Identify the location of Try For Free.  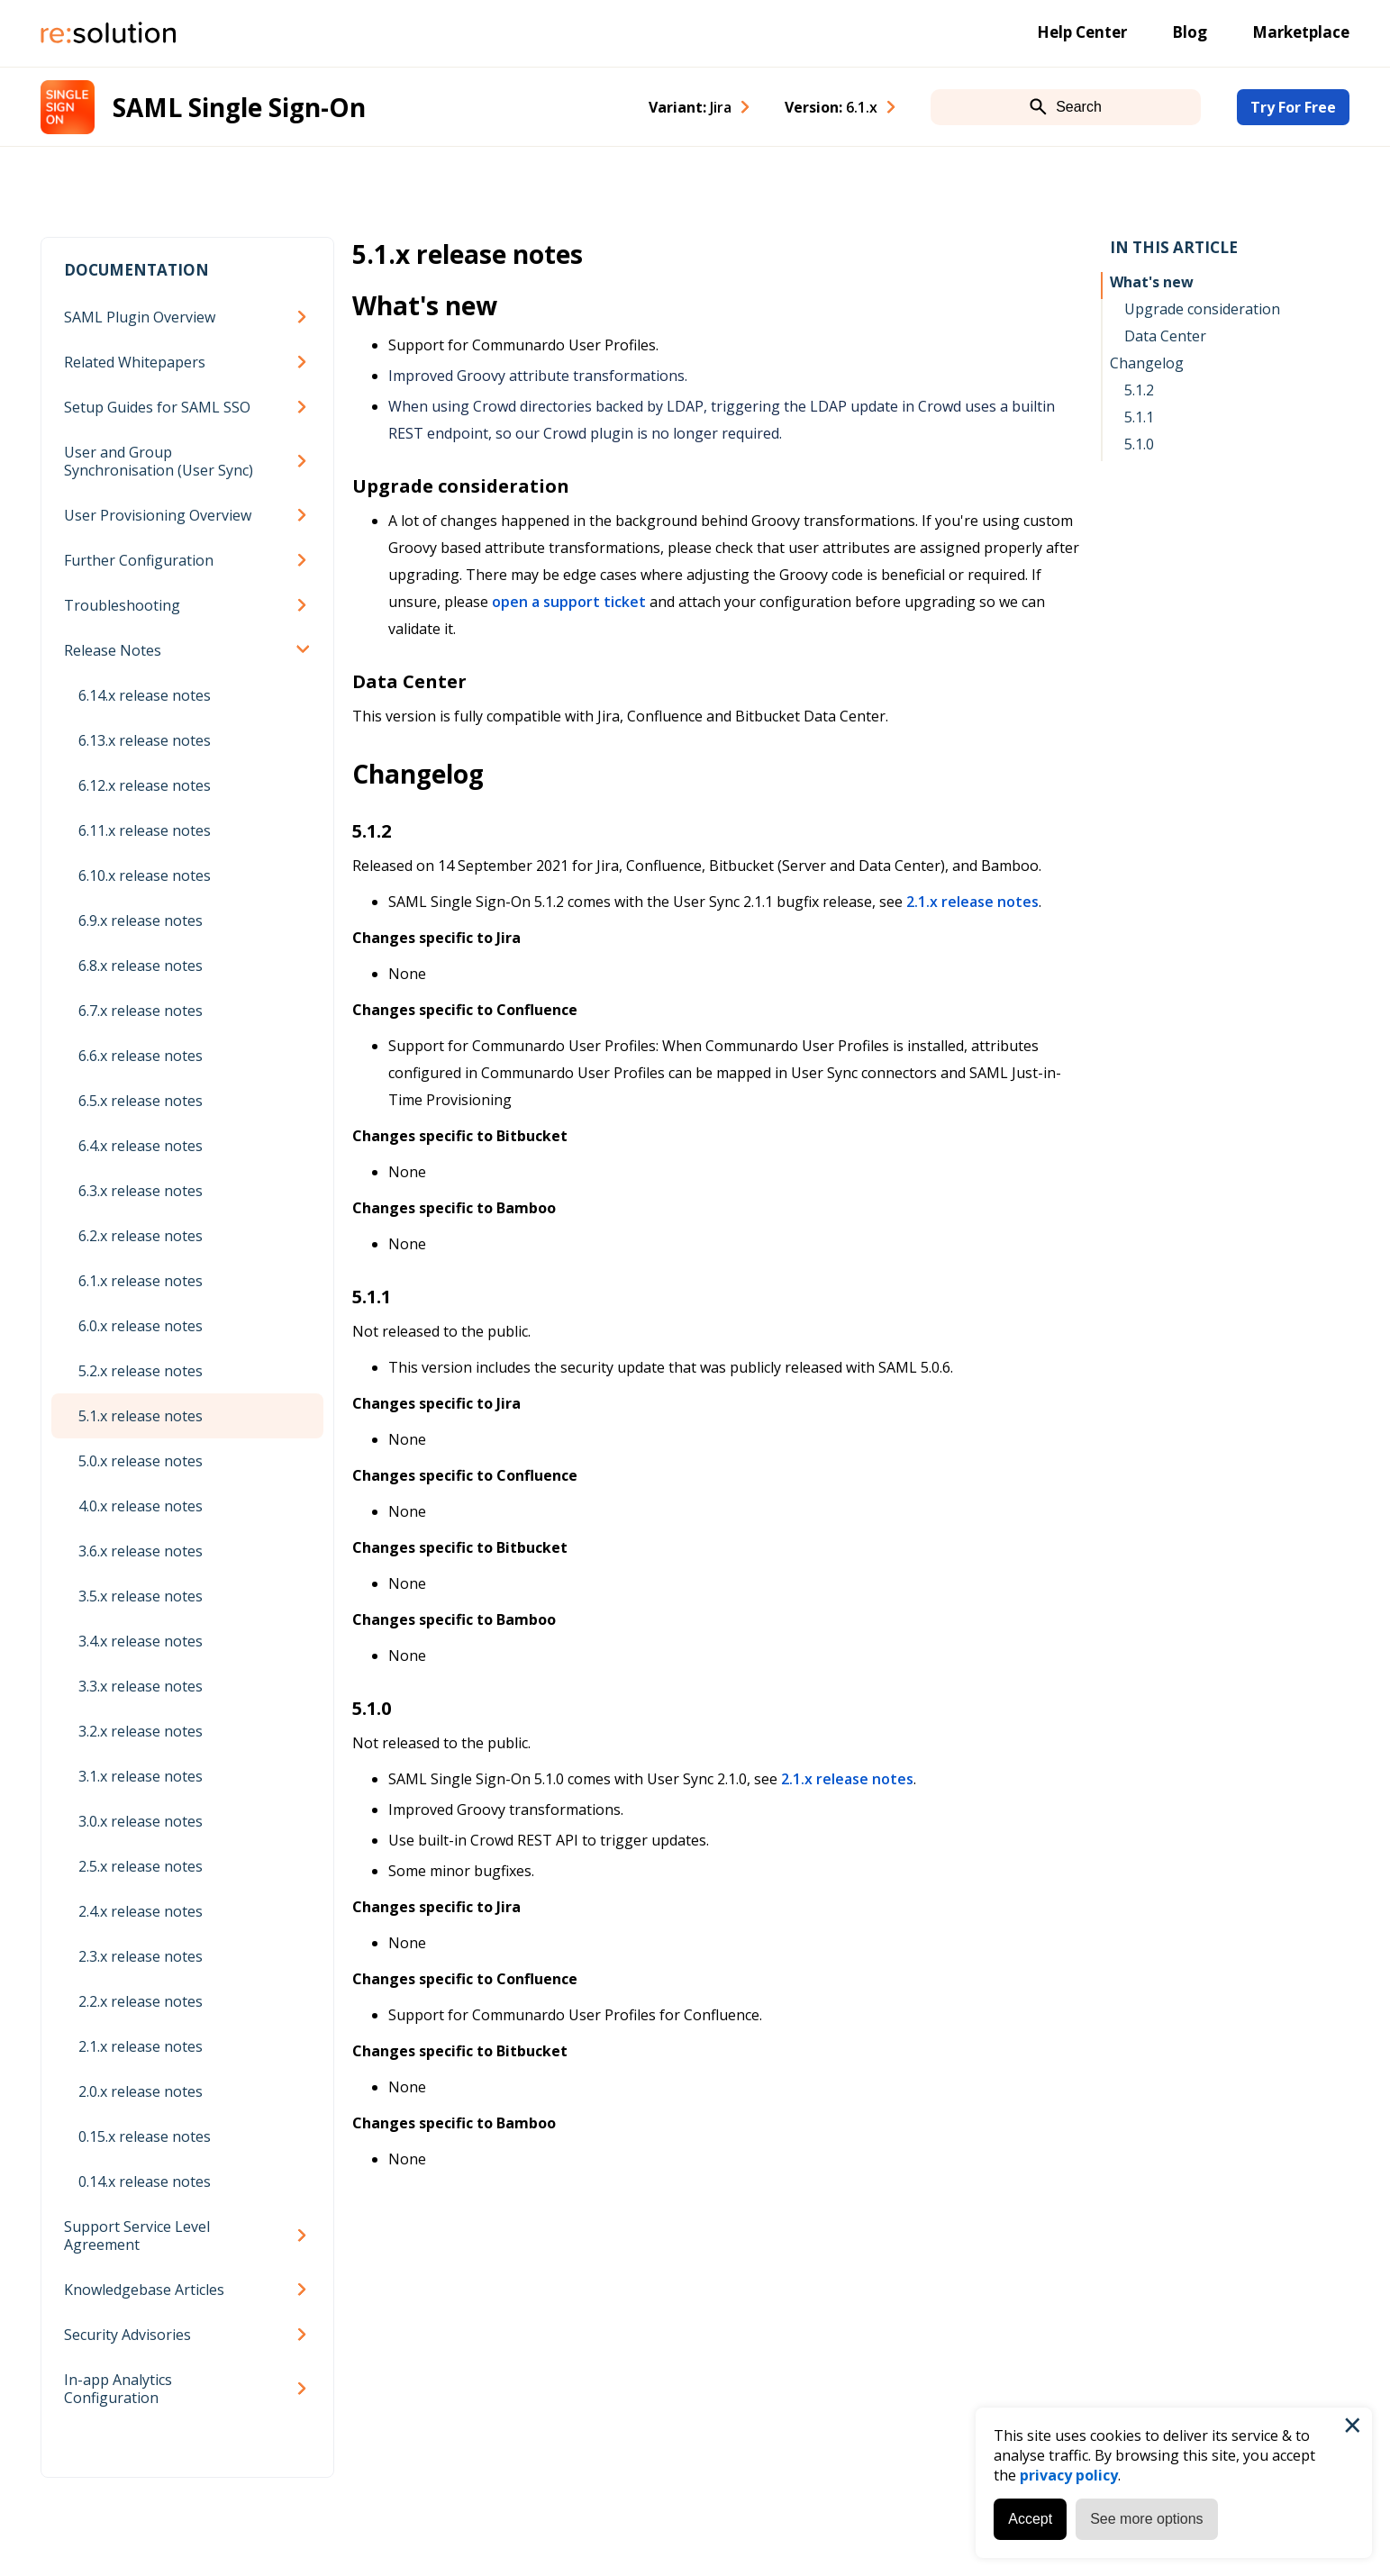
(1293, 107).